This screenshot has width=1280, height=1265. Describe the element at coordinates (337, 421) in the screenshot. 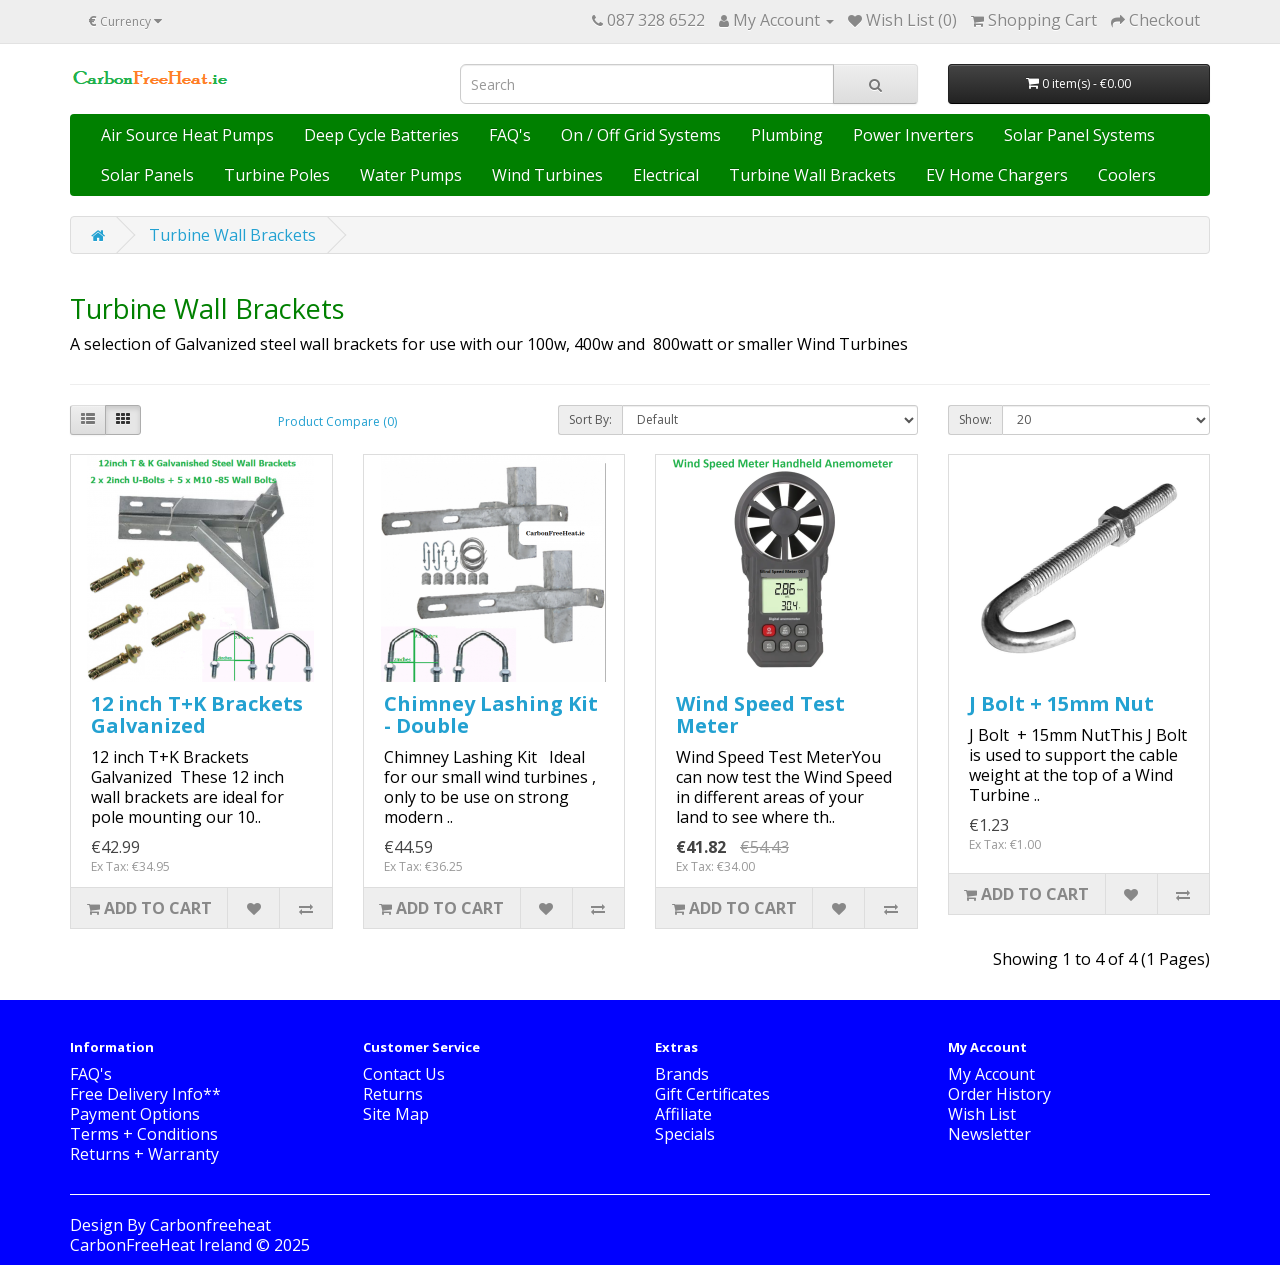

I see `Product Compare (0)` at that location.